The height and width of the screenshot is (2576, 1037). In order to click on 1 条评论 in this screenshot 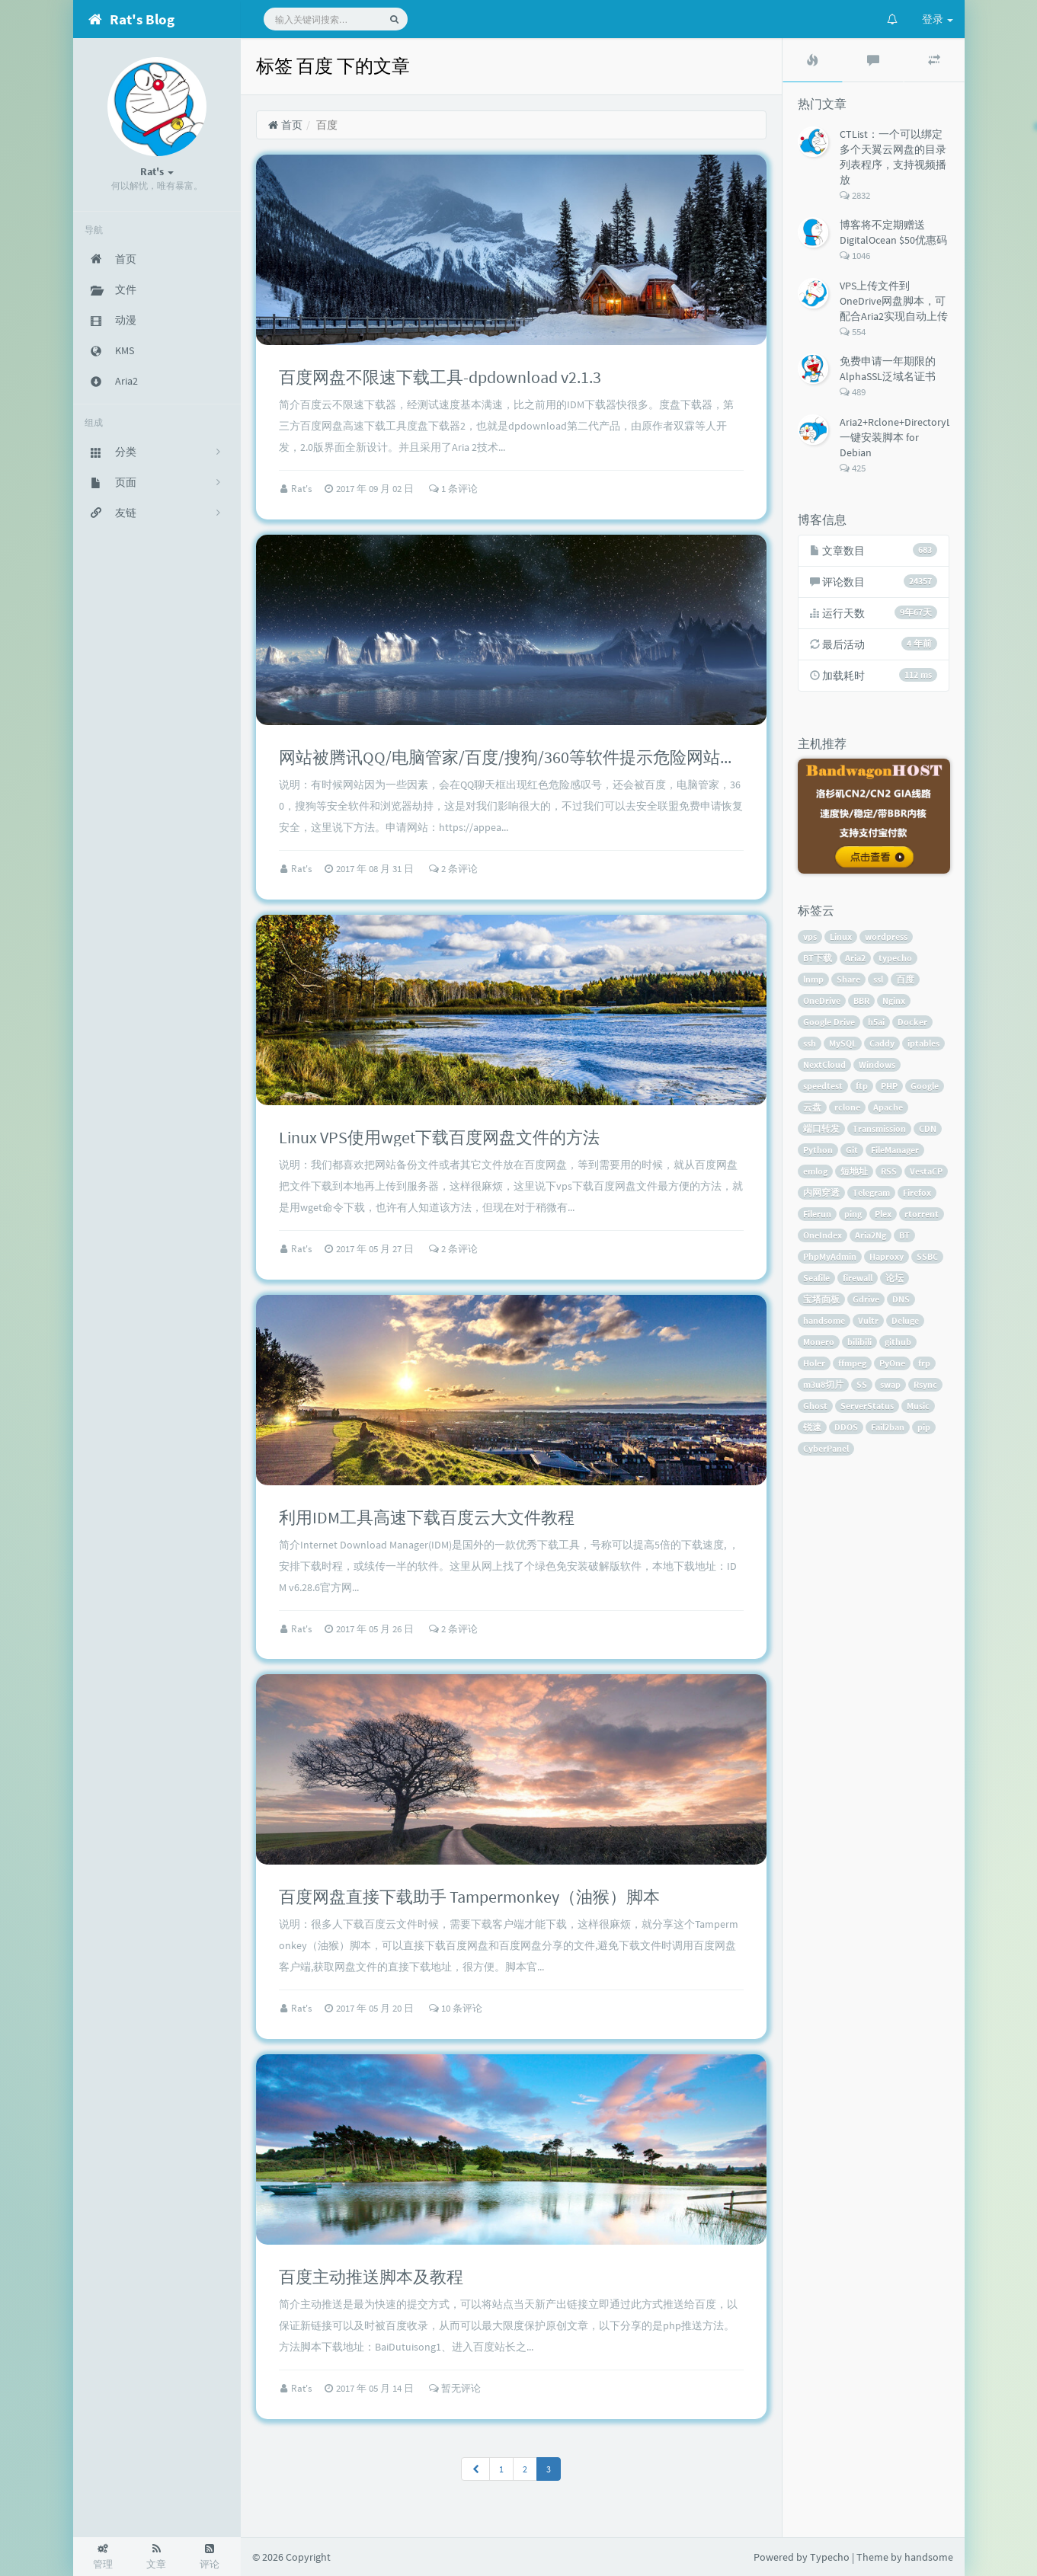, I will do `click(453, 488)`.